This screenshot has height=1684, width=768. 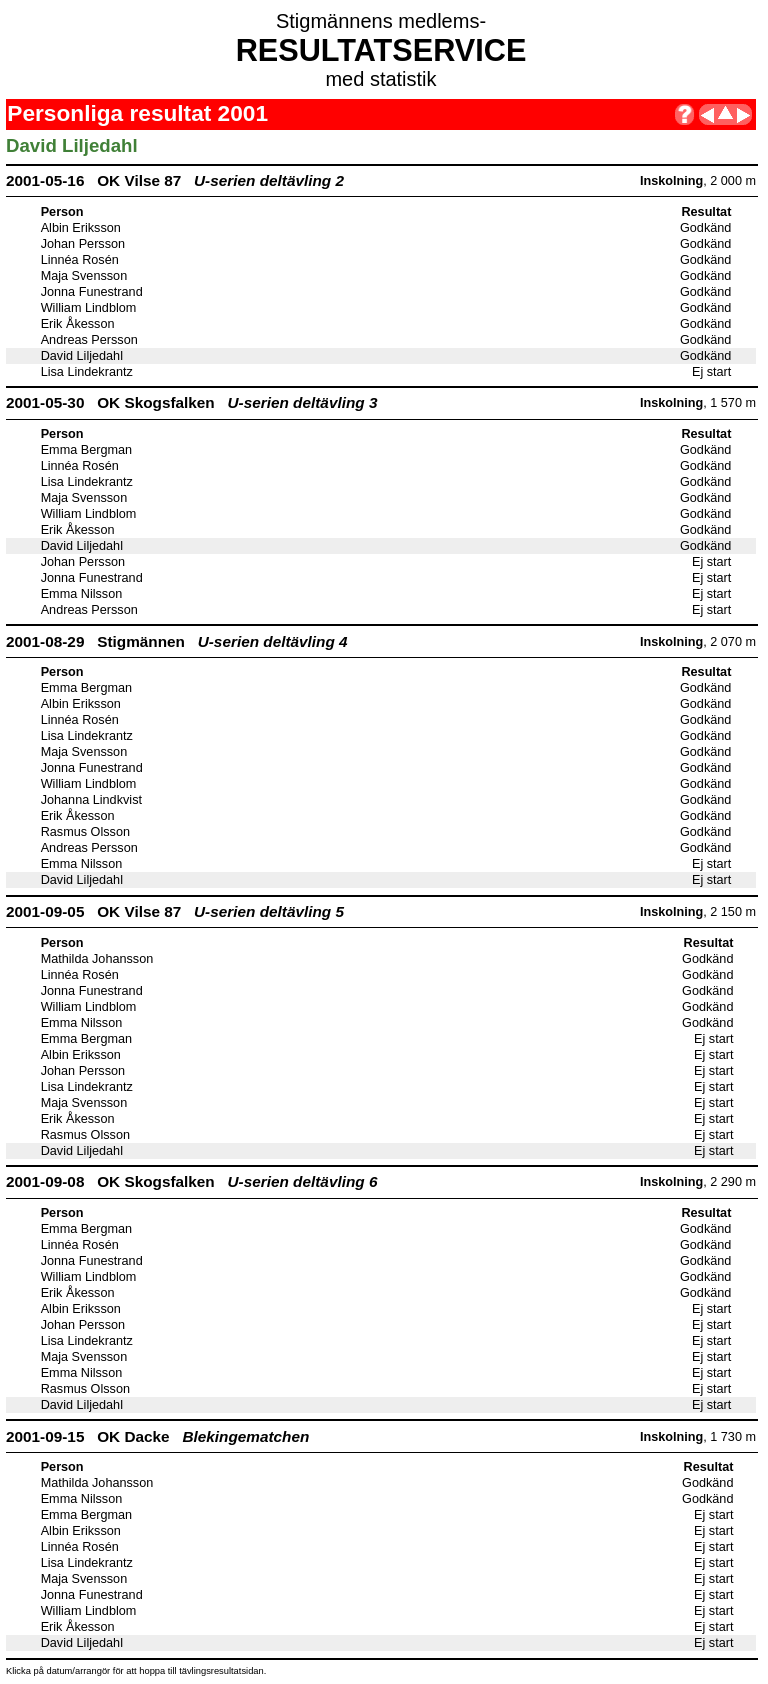 I want to click on Mathilda Johansson, so click(x=97, y=959).